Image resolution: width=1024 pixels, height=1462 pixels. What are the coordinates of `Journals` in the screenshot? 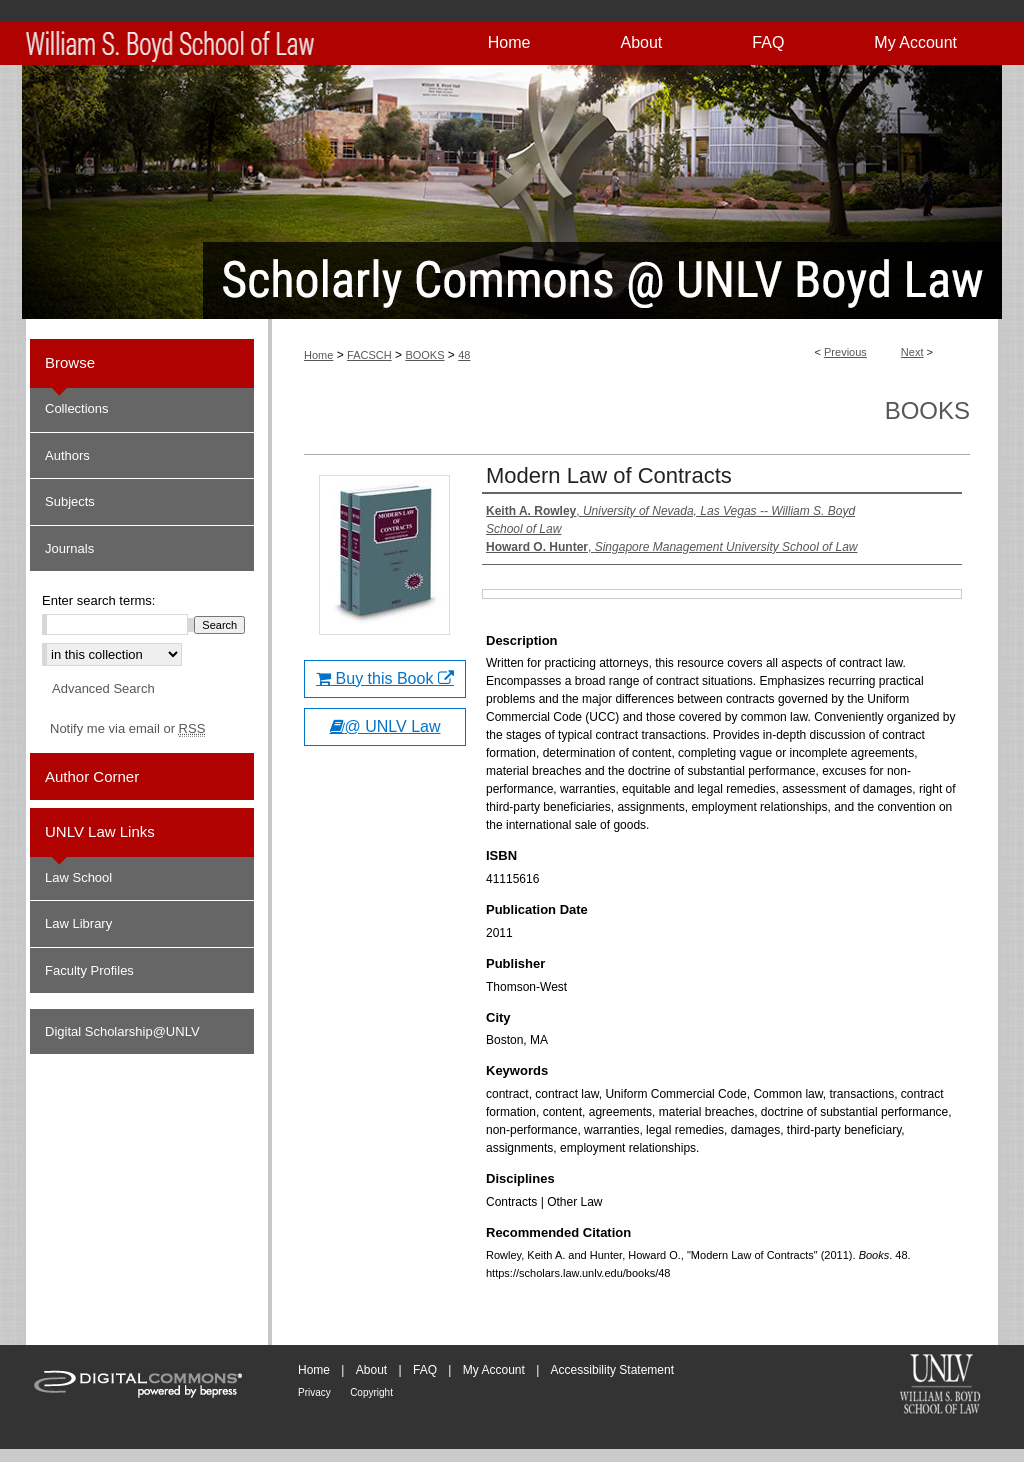 It's located at (69, 548).